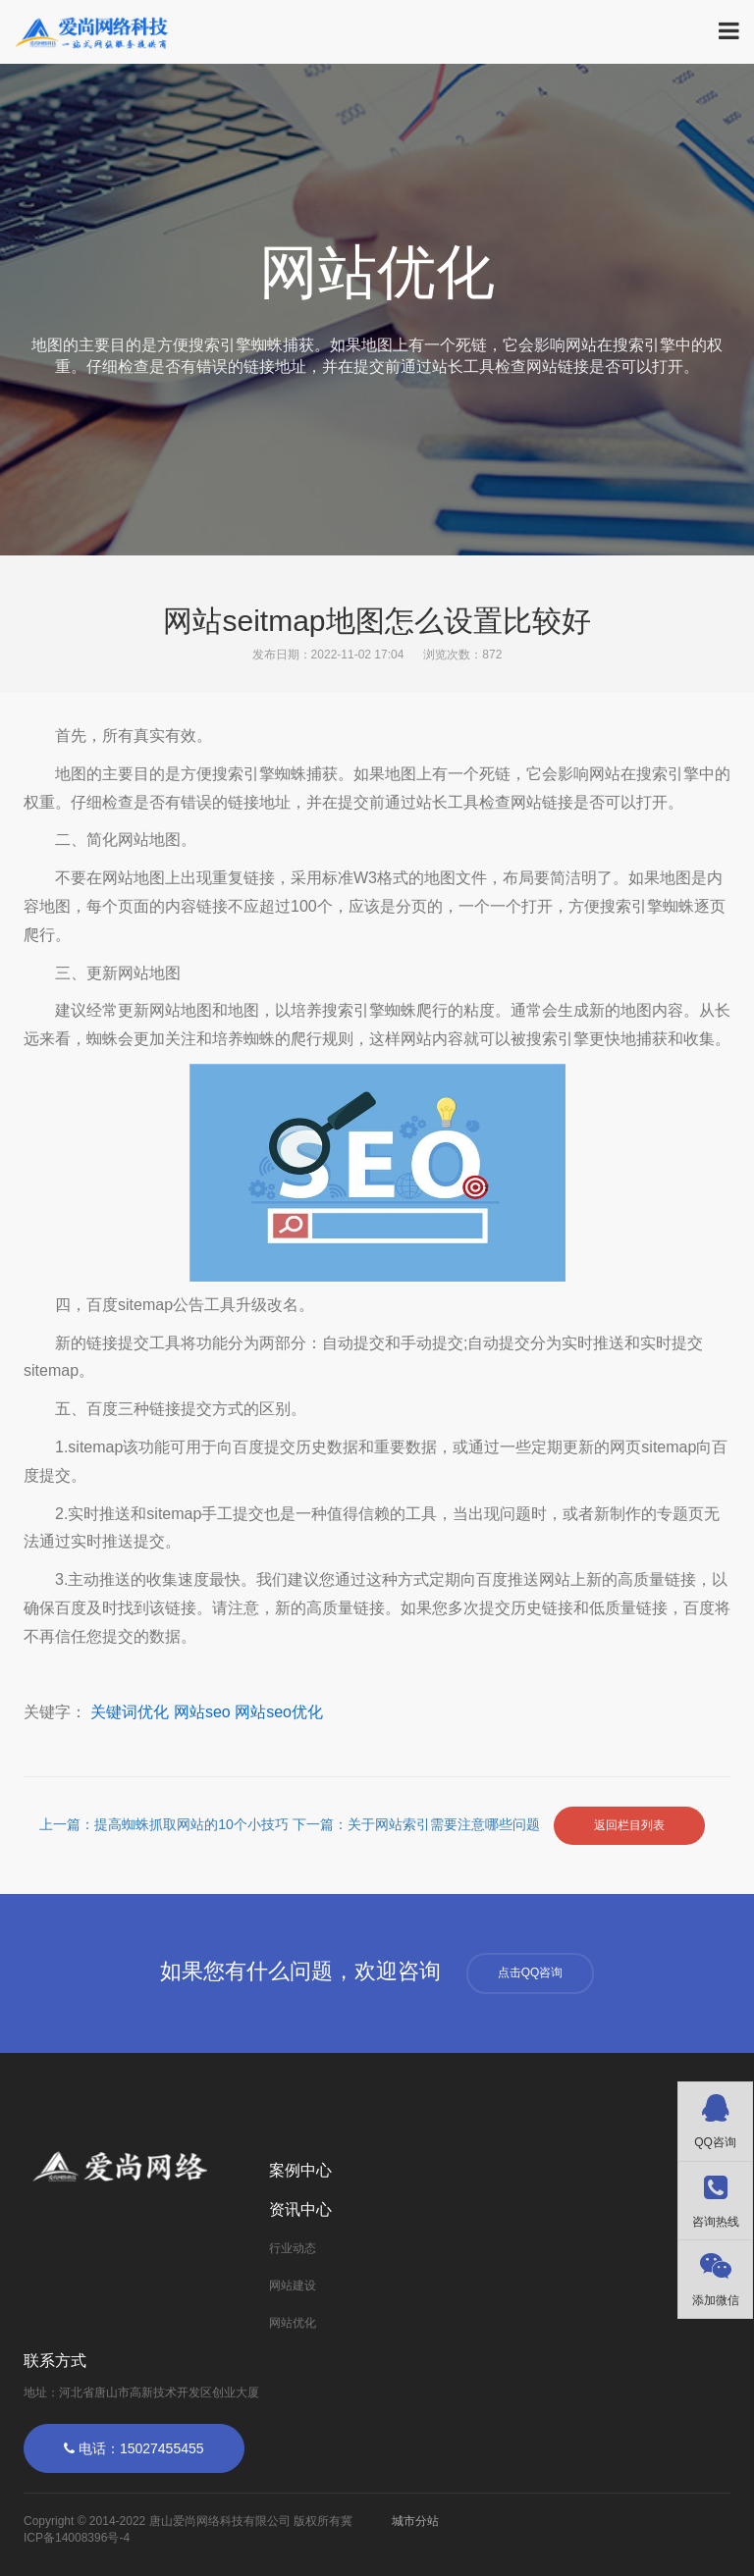  Describe the element at coordinates (292, 2248) in the screenshot. I see `行业动态` at that location.